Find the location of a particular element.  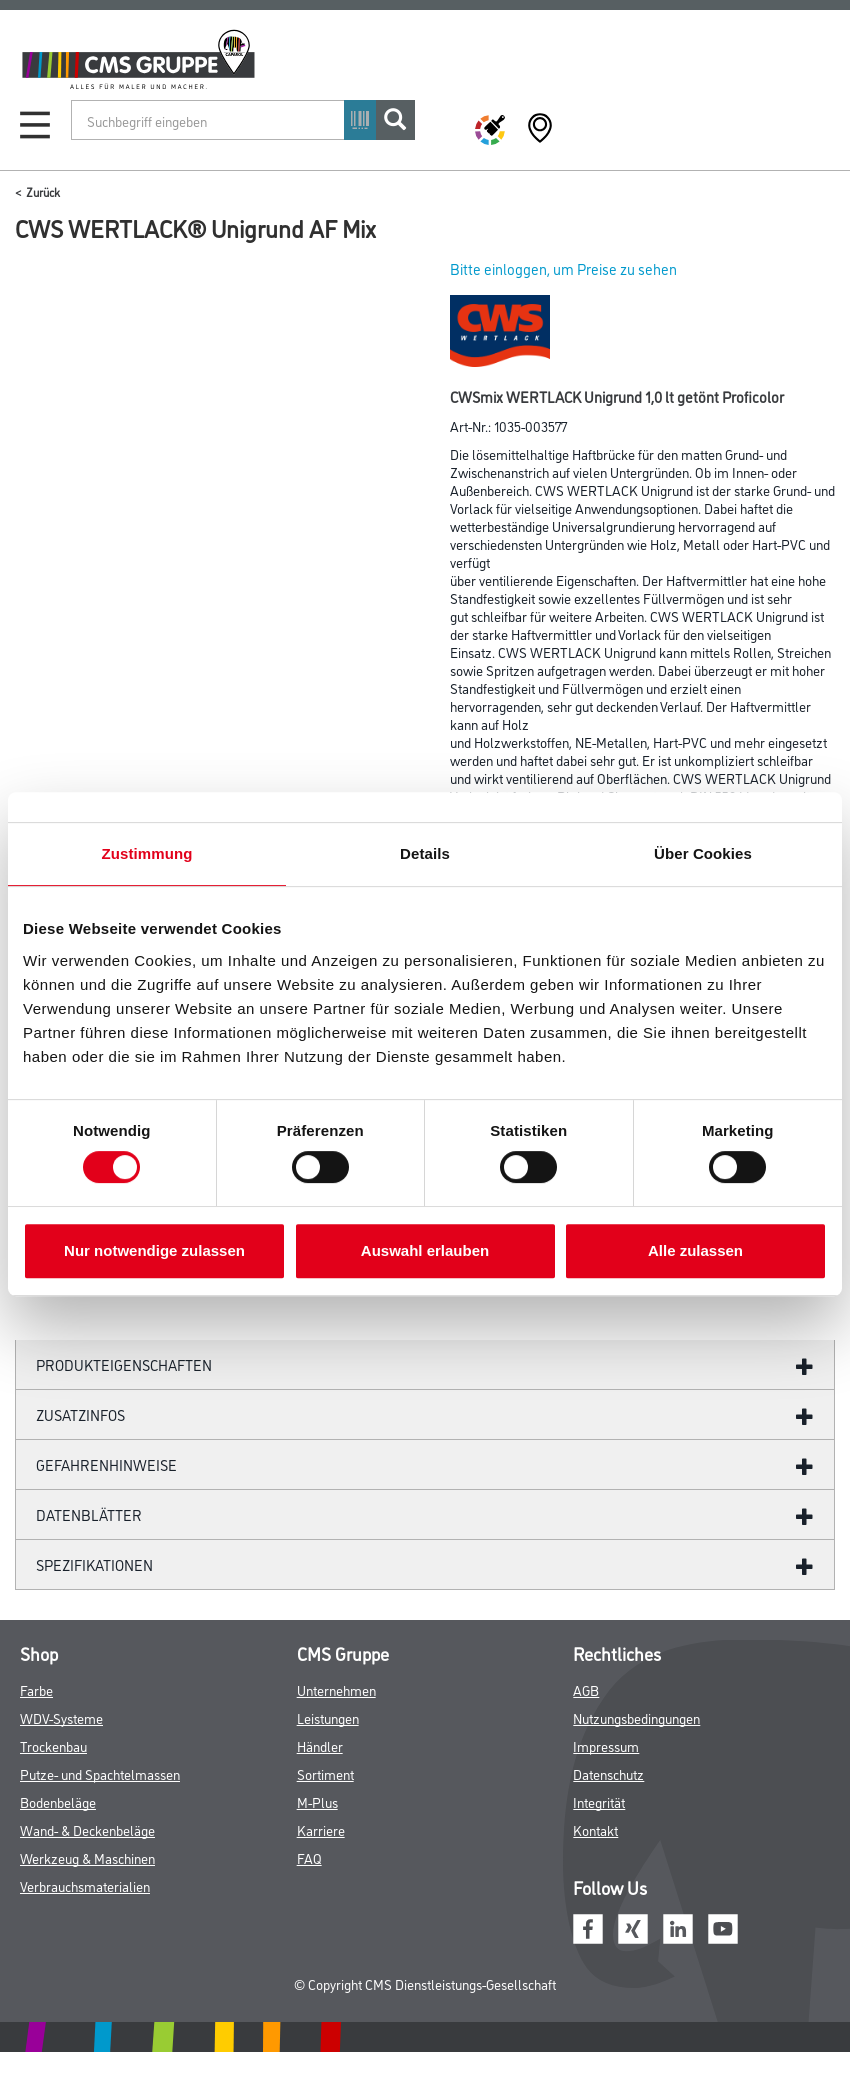

Auswahl erlauben is located at coordinates (425, 1250).